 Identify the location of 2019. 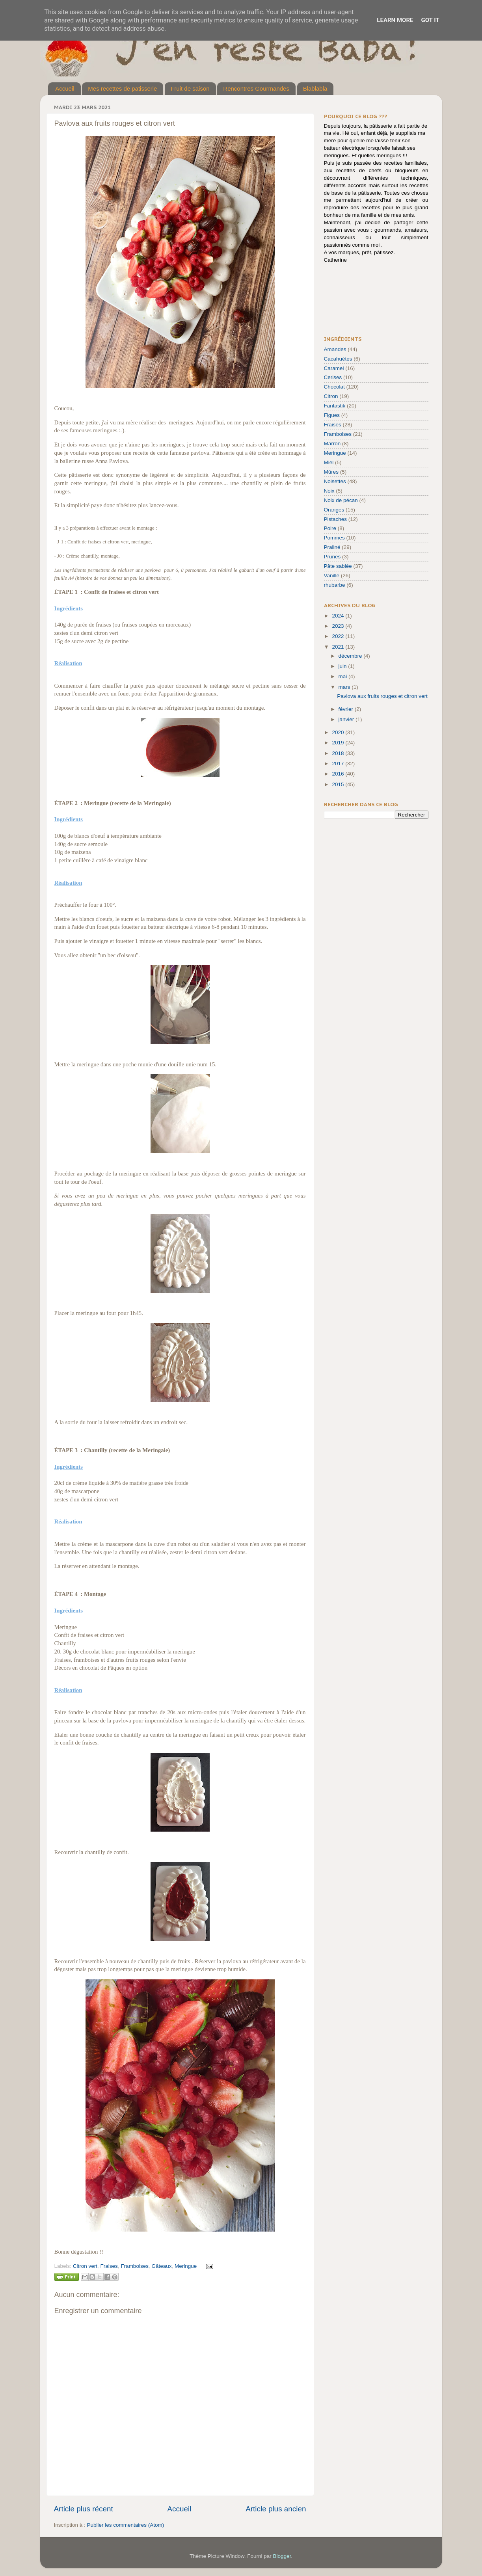
(338, 743).